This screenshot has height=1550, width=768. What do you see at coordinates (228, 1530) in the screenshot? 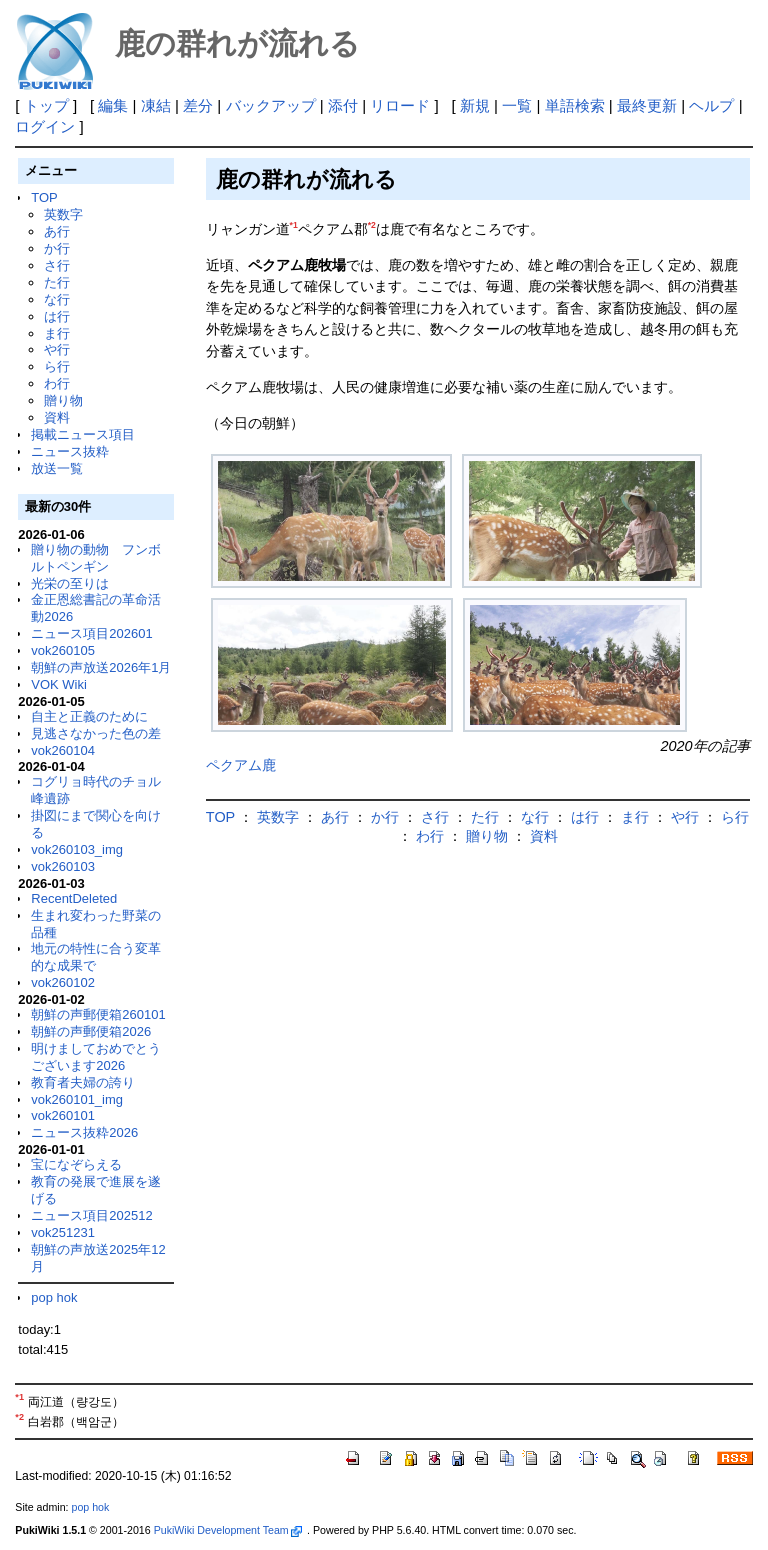
I see `PukiWiki Development Team` at bounding box center [228, 1530].